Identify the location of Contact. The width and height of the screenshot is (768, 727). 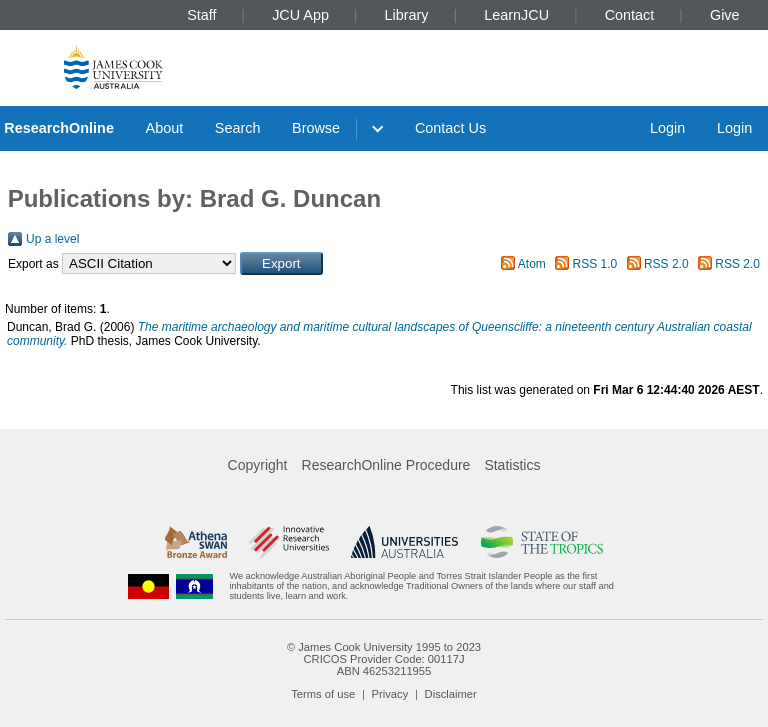
(630, 15).